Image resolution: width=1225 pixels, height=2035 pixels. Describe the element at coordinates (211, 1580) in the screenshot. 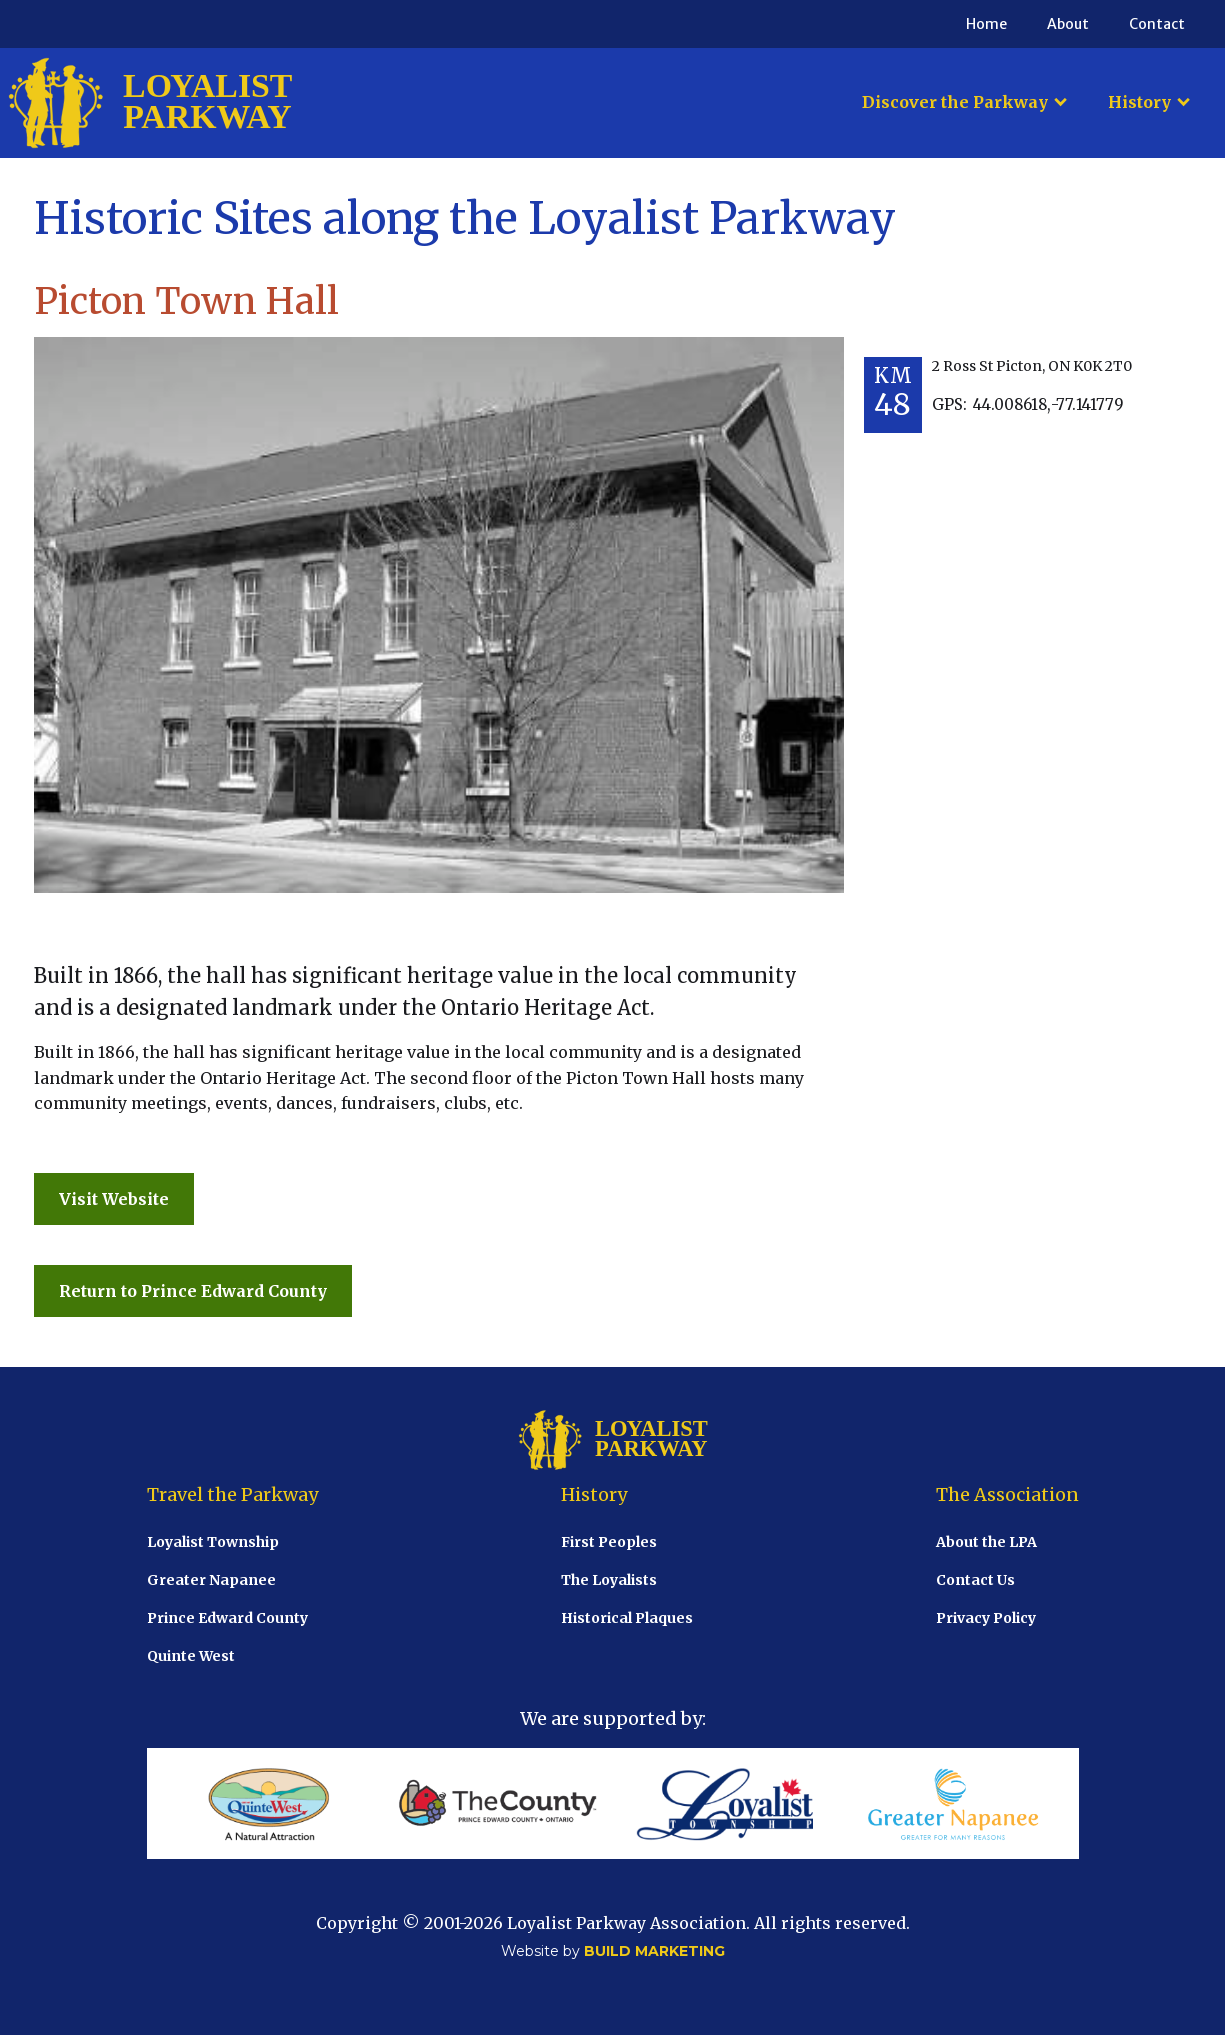

I see `Greater Napanee` at that location.